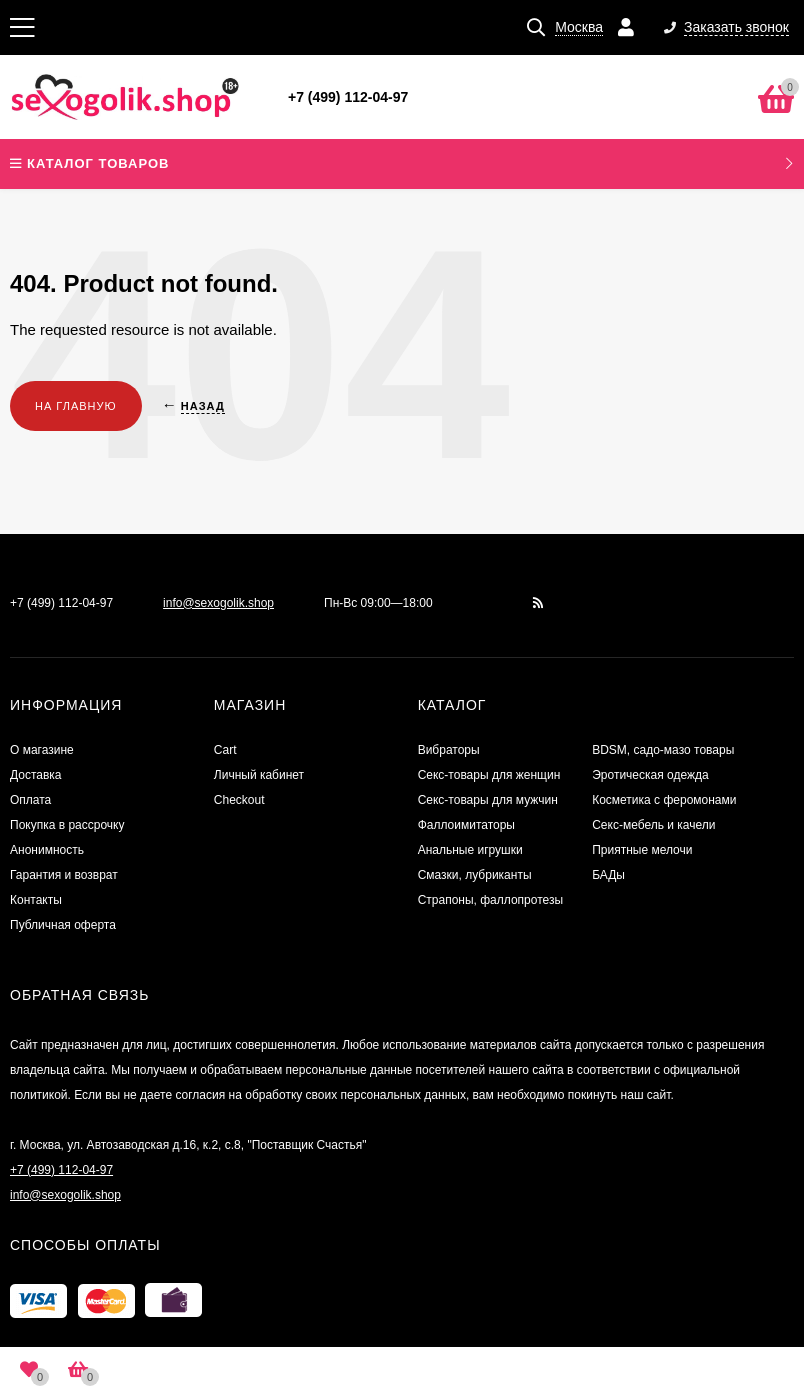 This screenshot has height=1397, width=804. What do you see at coordinates (608, 875) in the screenshot?
I see `БАДы` at bounding box center [608, 875].